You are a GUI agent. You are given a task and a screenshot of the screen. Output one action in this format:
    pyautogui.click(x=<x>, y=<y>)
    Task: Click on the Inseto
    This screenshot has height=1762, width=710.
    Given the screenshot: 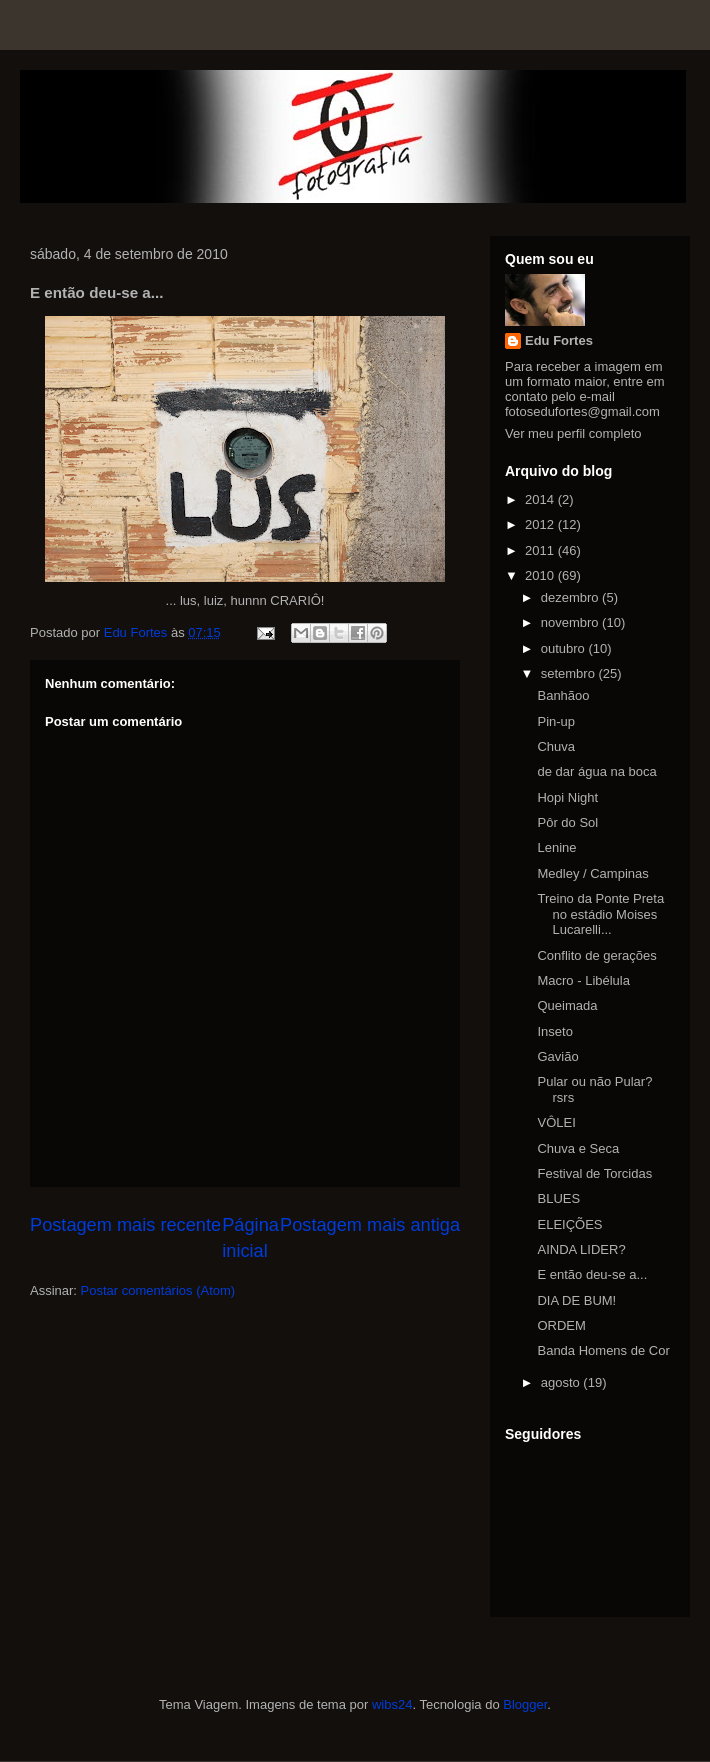 What is the action you would take?
    pyautogui.click(x=554, y=1031)
    